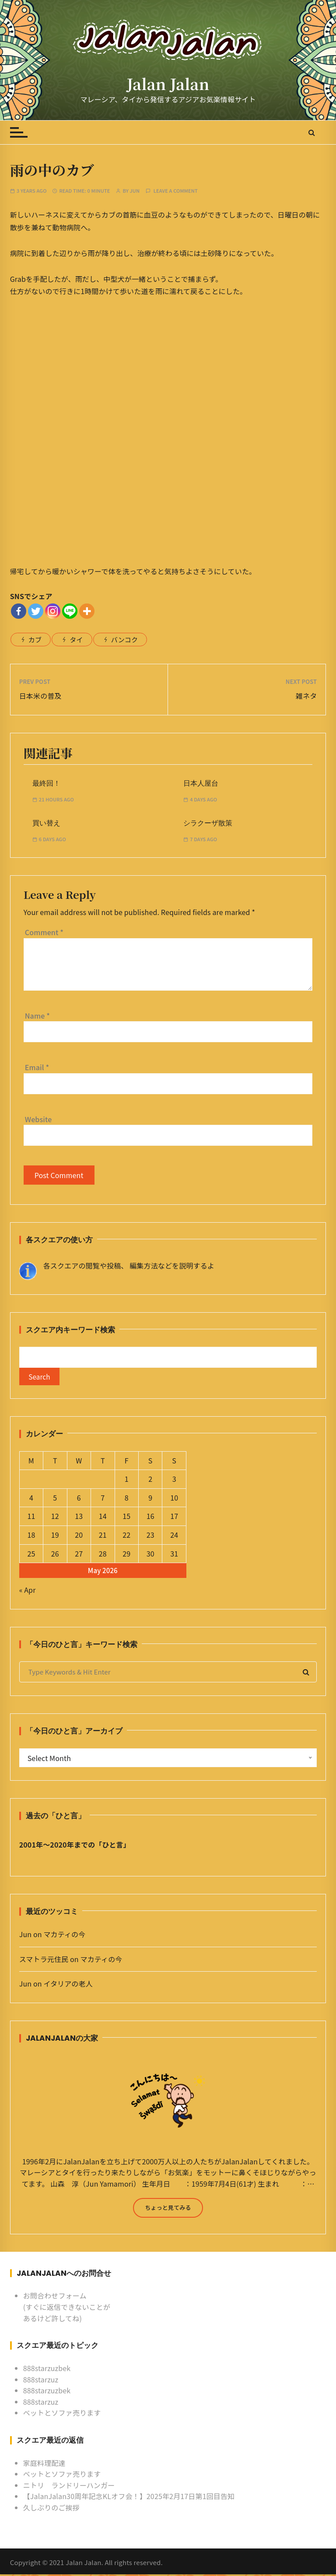 This screenshot has width=336, height=2576. I want to click on 888starzuzbek, so click(47, 2370).